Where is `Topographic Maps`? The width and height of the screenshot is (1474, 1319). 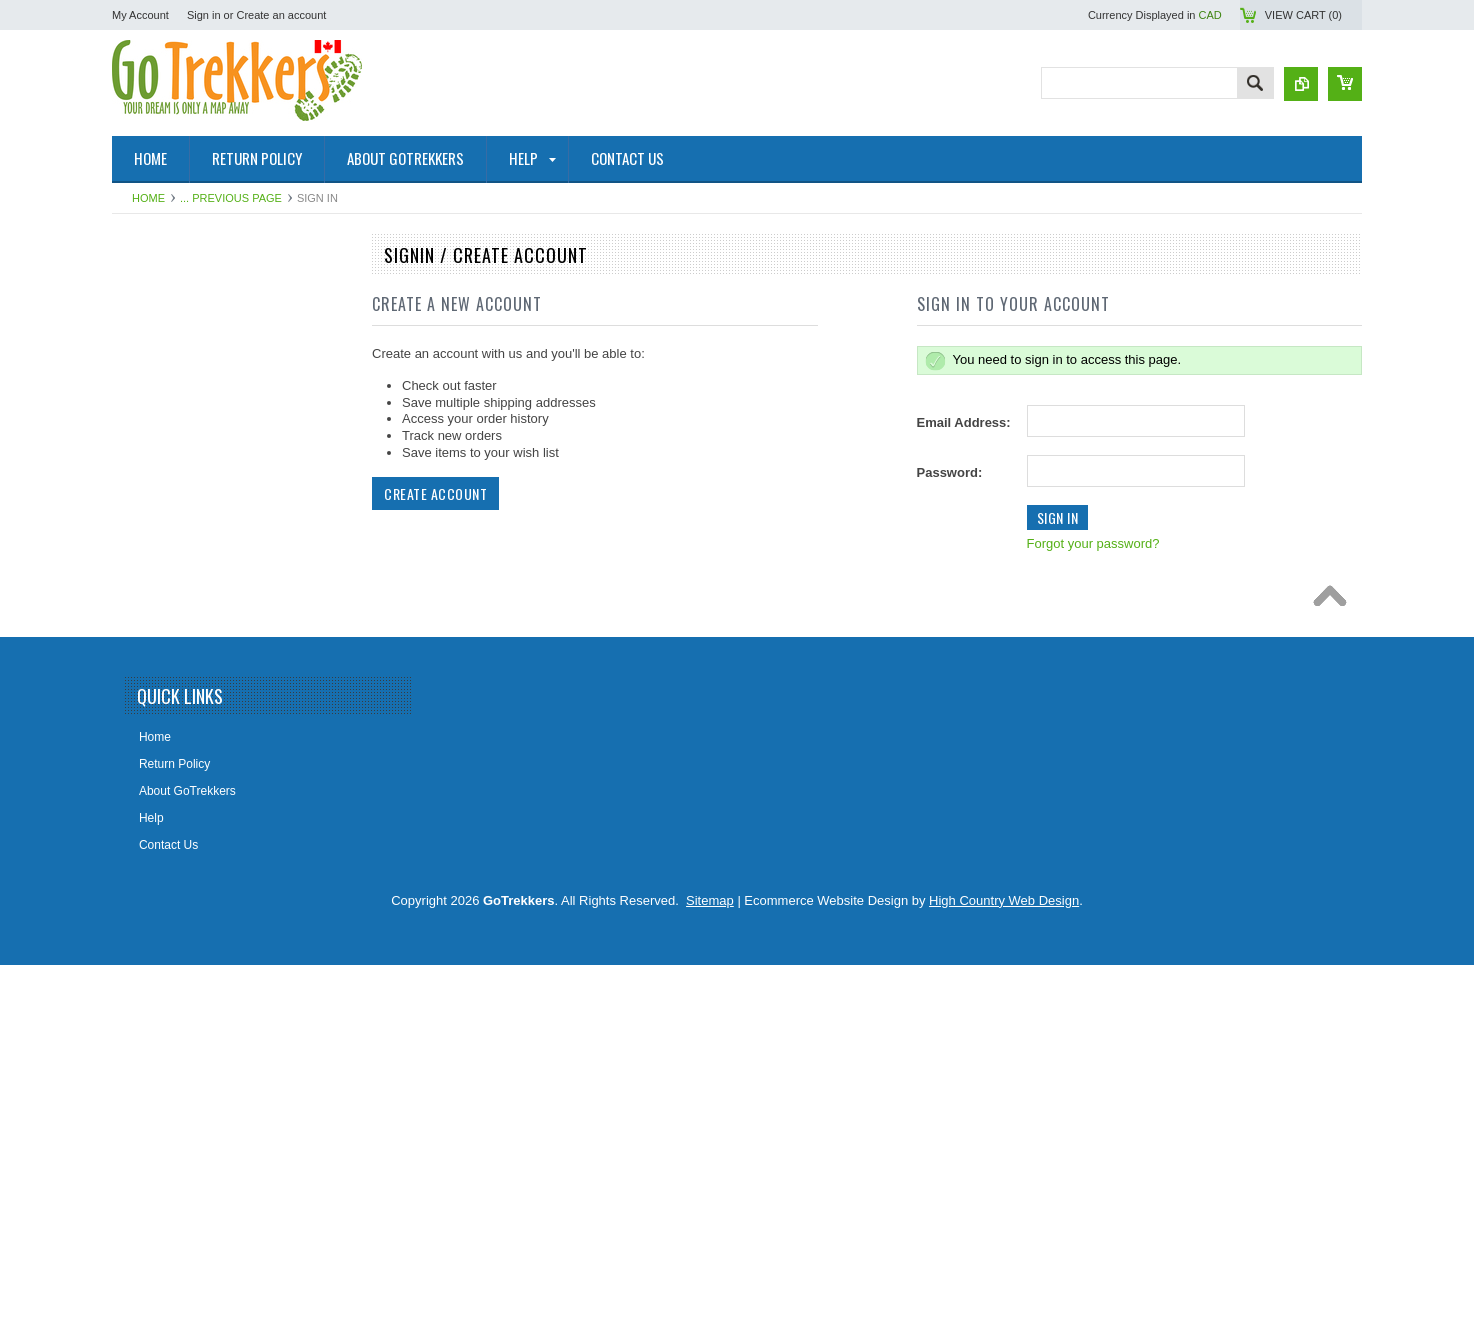
Topographic Maps is located at coordinates (172, 361).